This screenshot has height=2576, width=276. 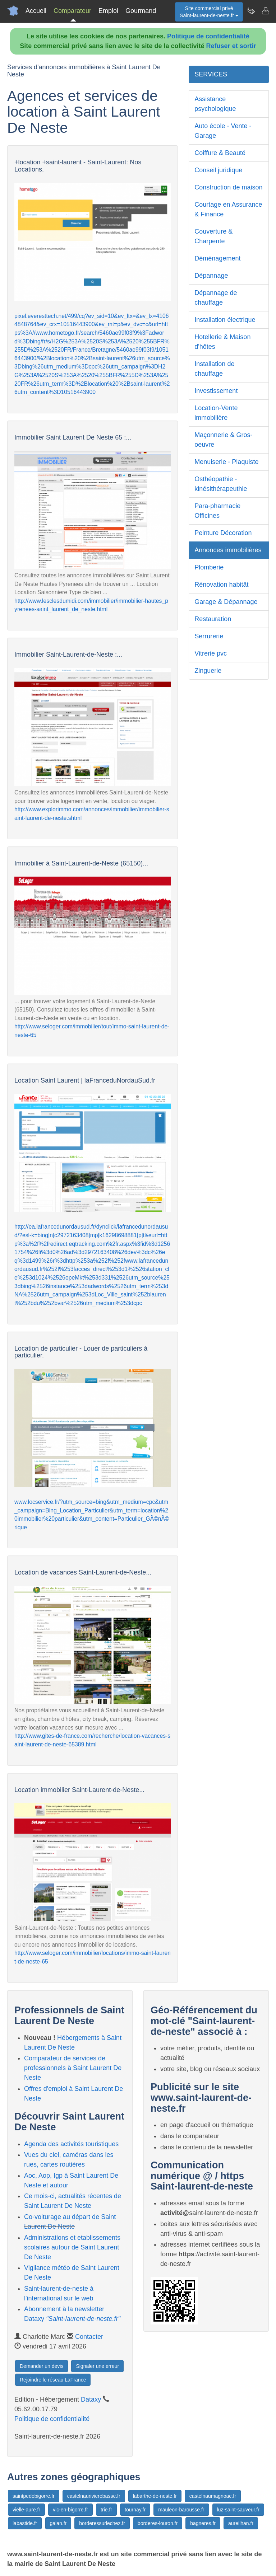 I want to click on Emploi, so click(x=108, y=10).